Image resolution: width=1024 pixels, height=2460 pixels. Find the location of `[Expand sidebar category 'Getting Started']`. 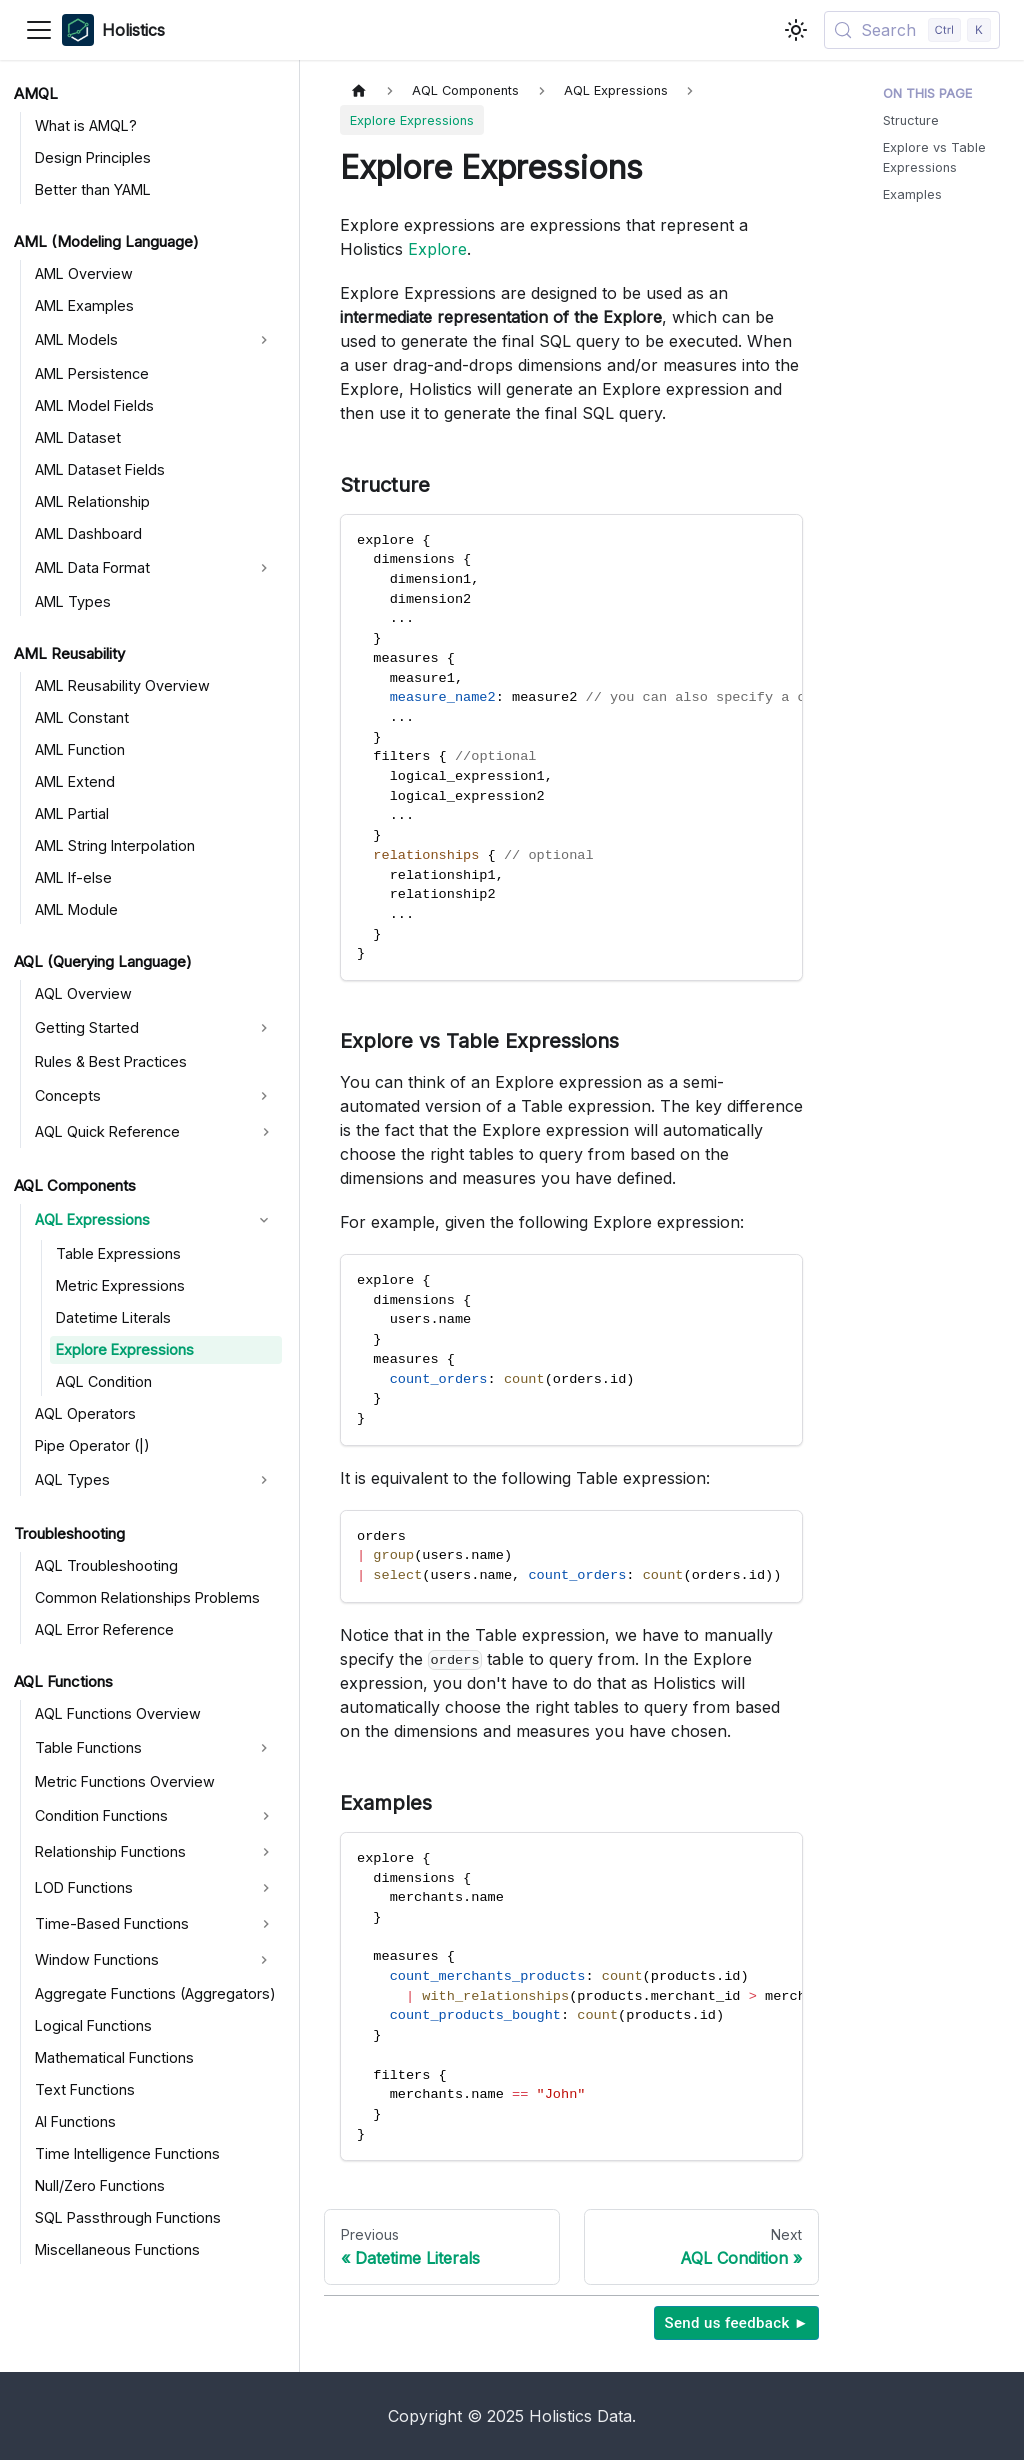

[Expand sidebar category 'Getting Started'] is located at coordinates (264, 1028).